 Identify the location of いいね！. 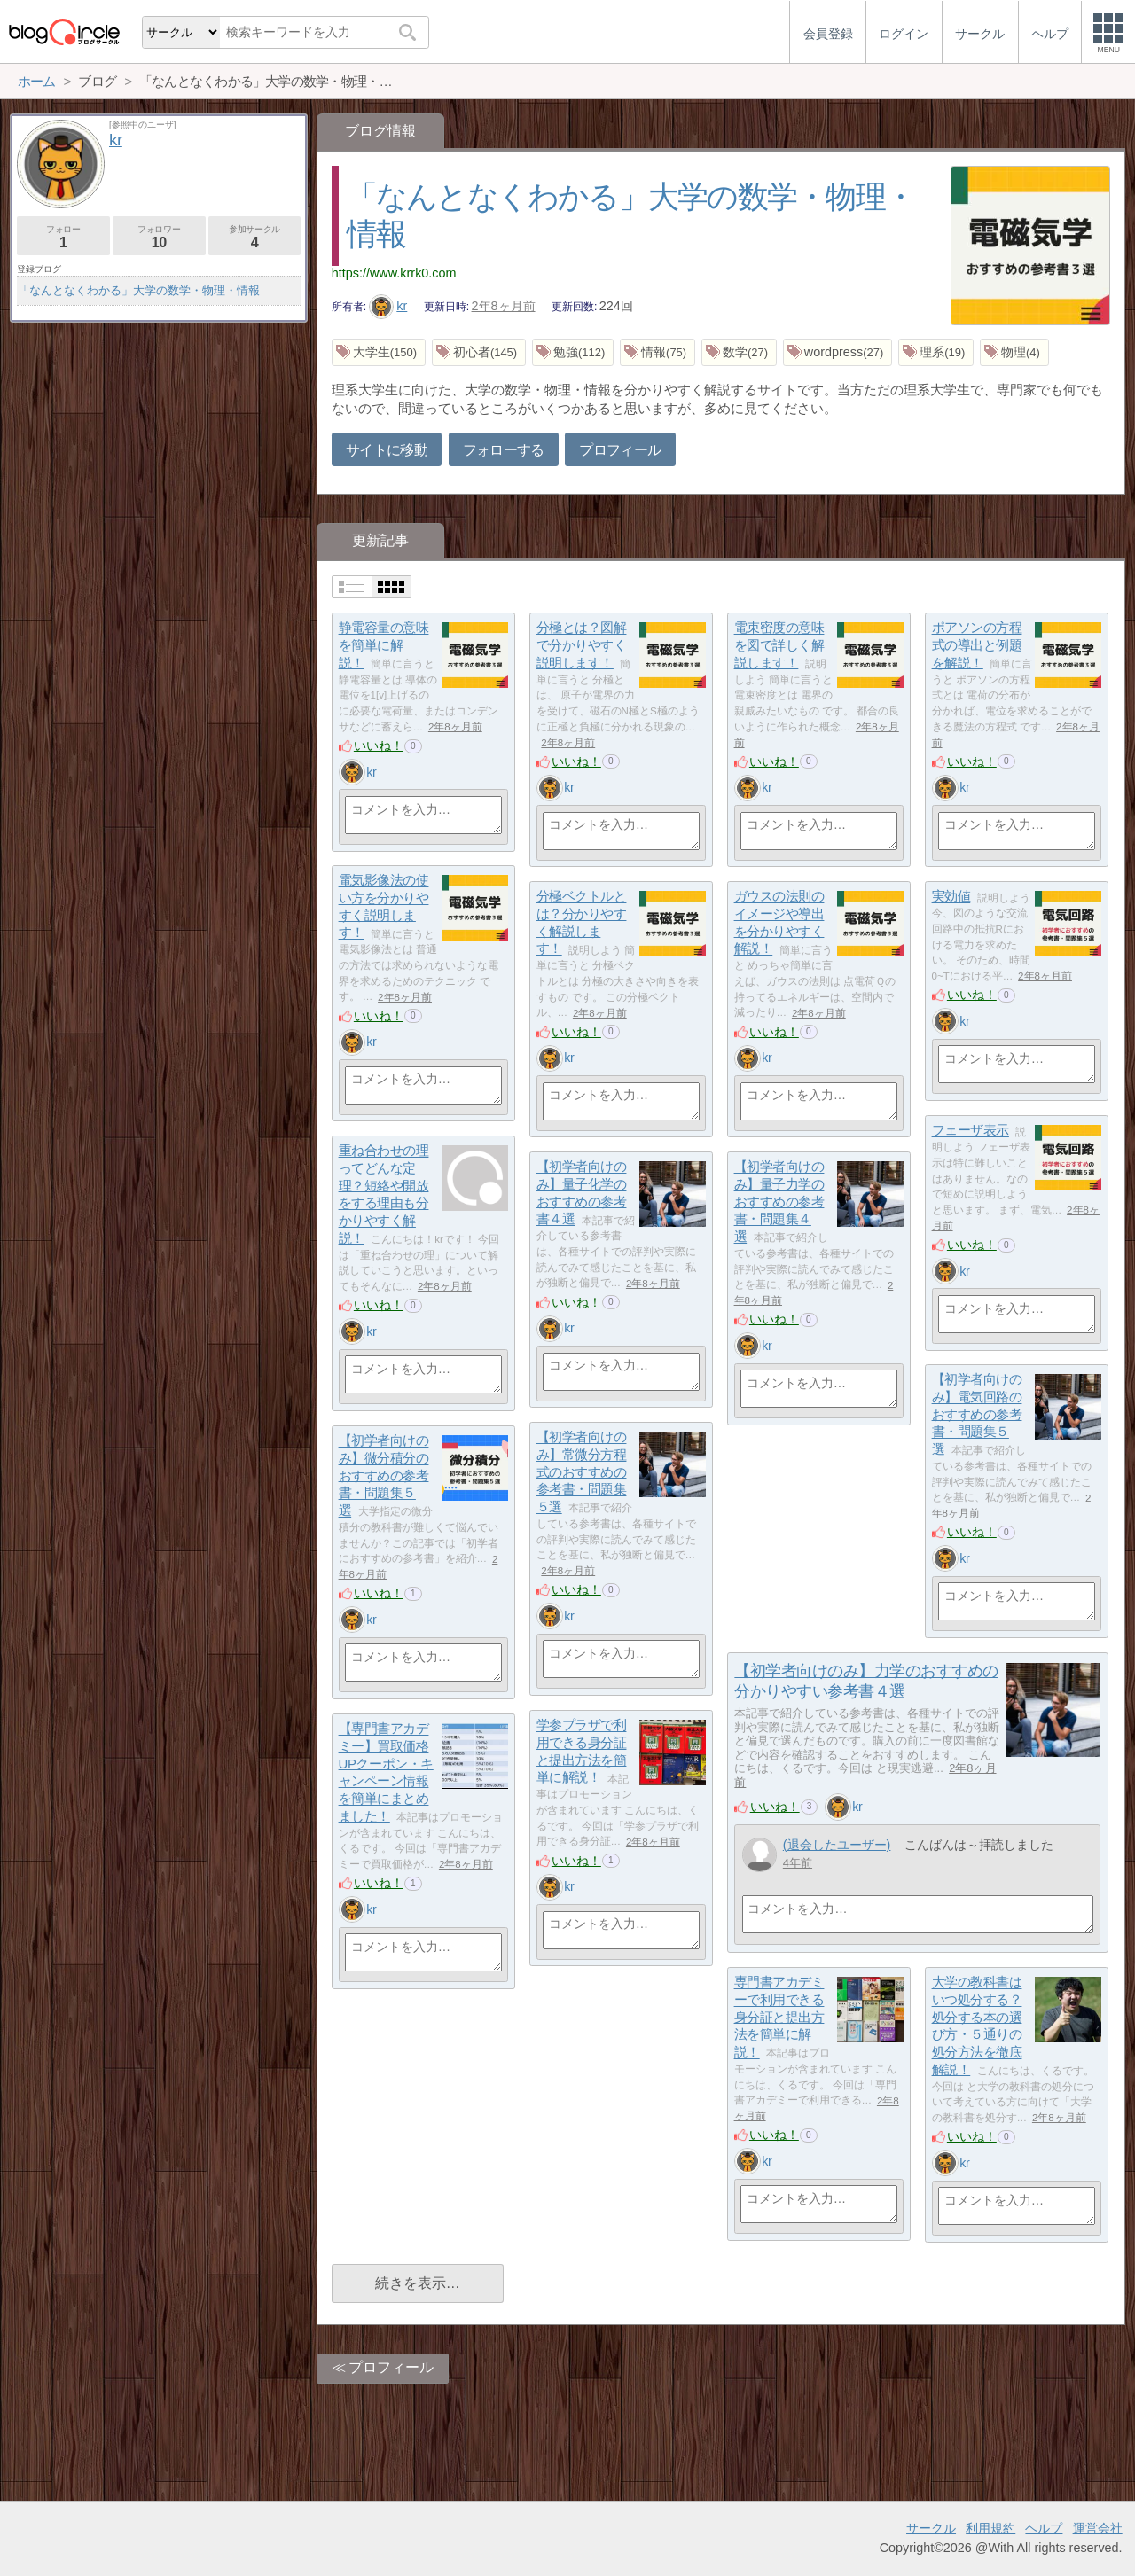
(378, 745).